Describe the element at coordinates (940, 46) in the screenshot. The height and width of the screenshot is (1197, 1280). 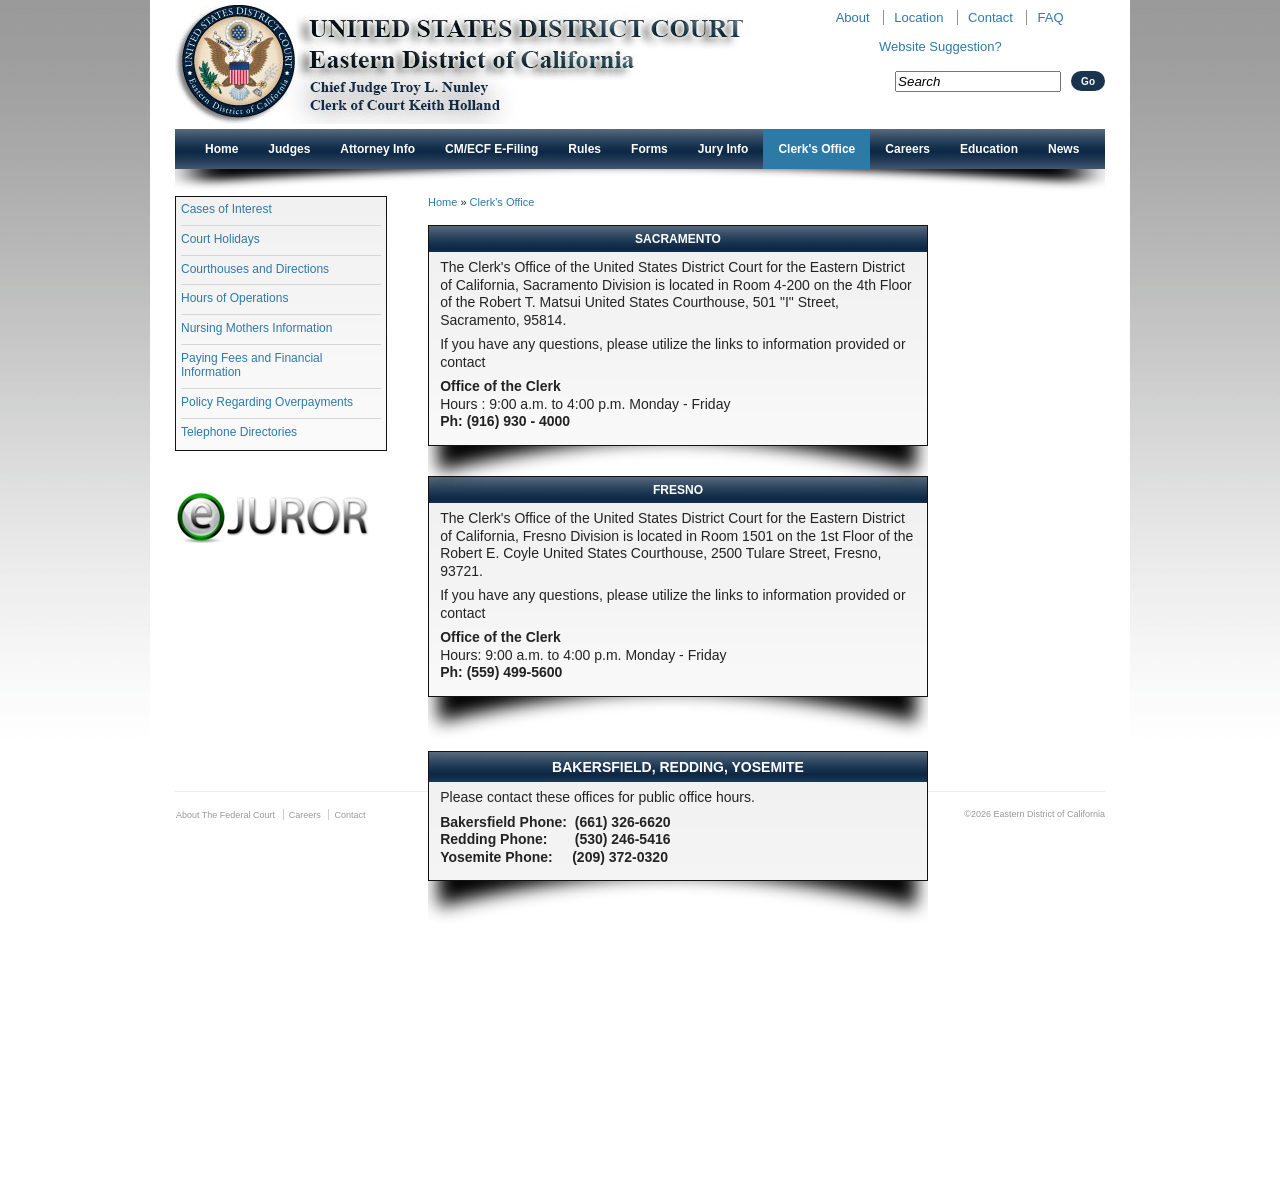
I see `Website Suggestion?` at that location.